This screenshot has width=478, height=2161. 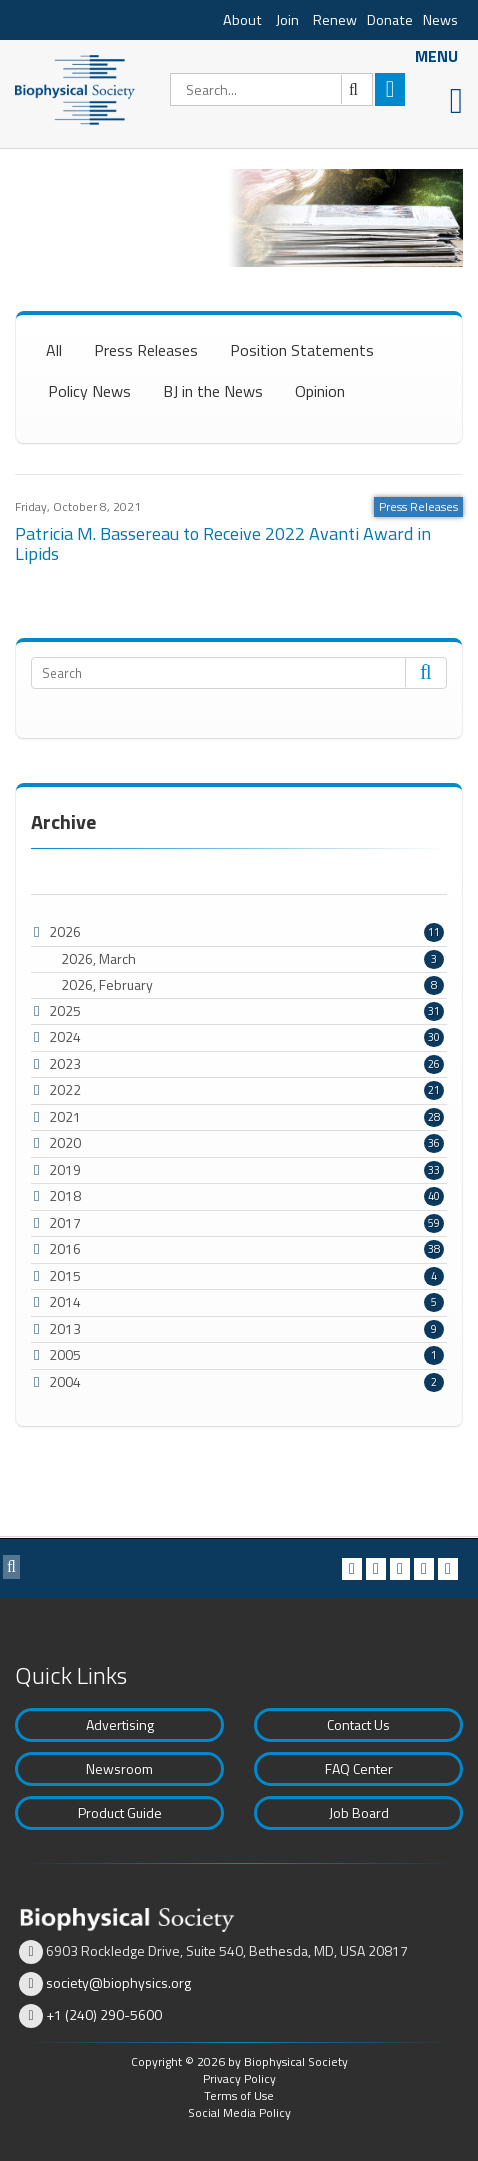 I want to click on BJ in the News, so click(x=213, y=391).